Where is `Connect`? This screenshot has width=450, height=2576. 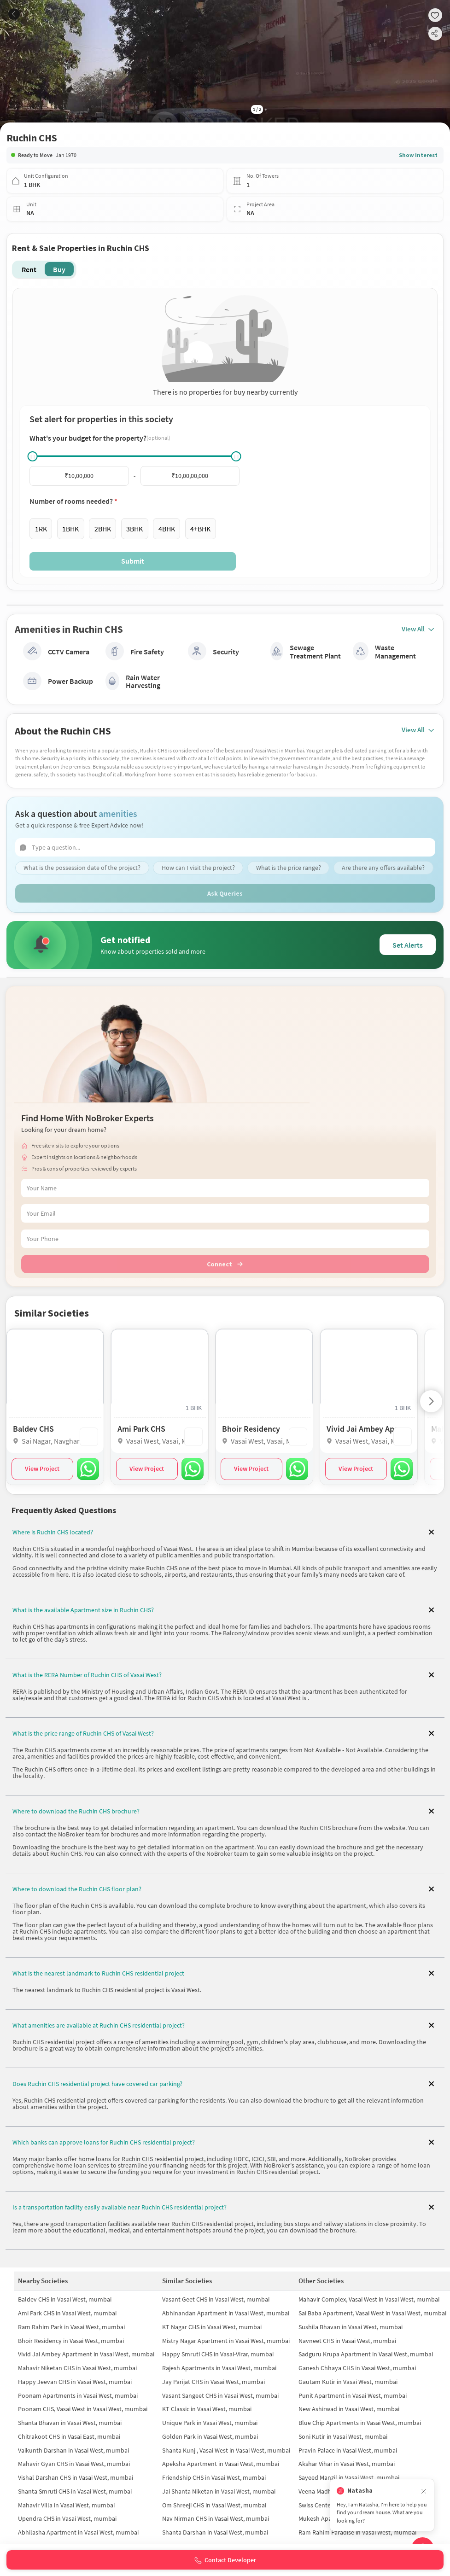
Connect is located at coordinates (225, 1264).